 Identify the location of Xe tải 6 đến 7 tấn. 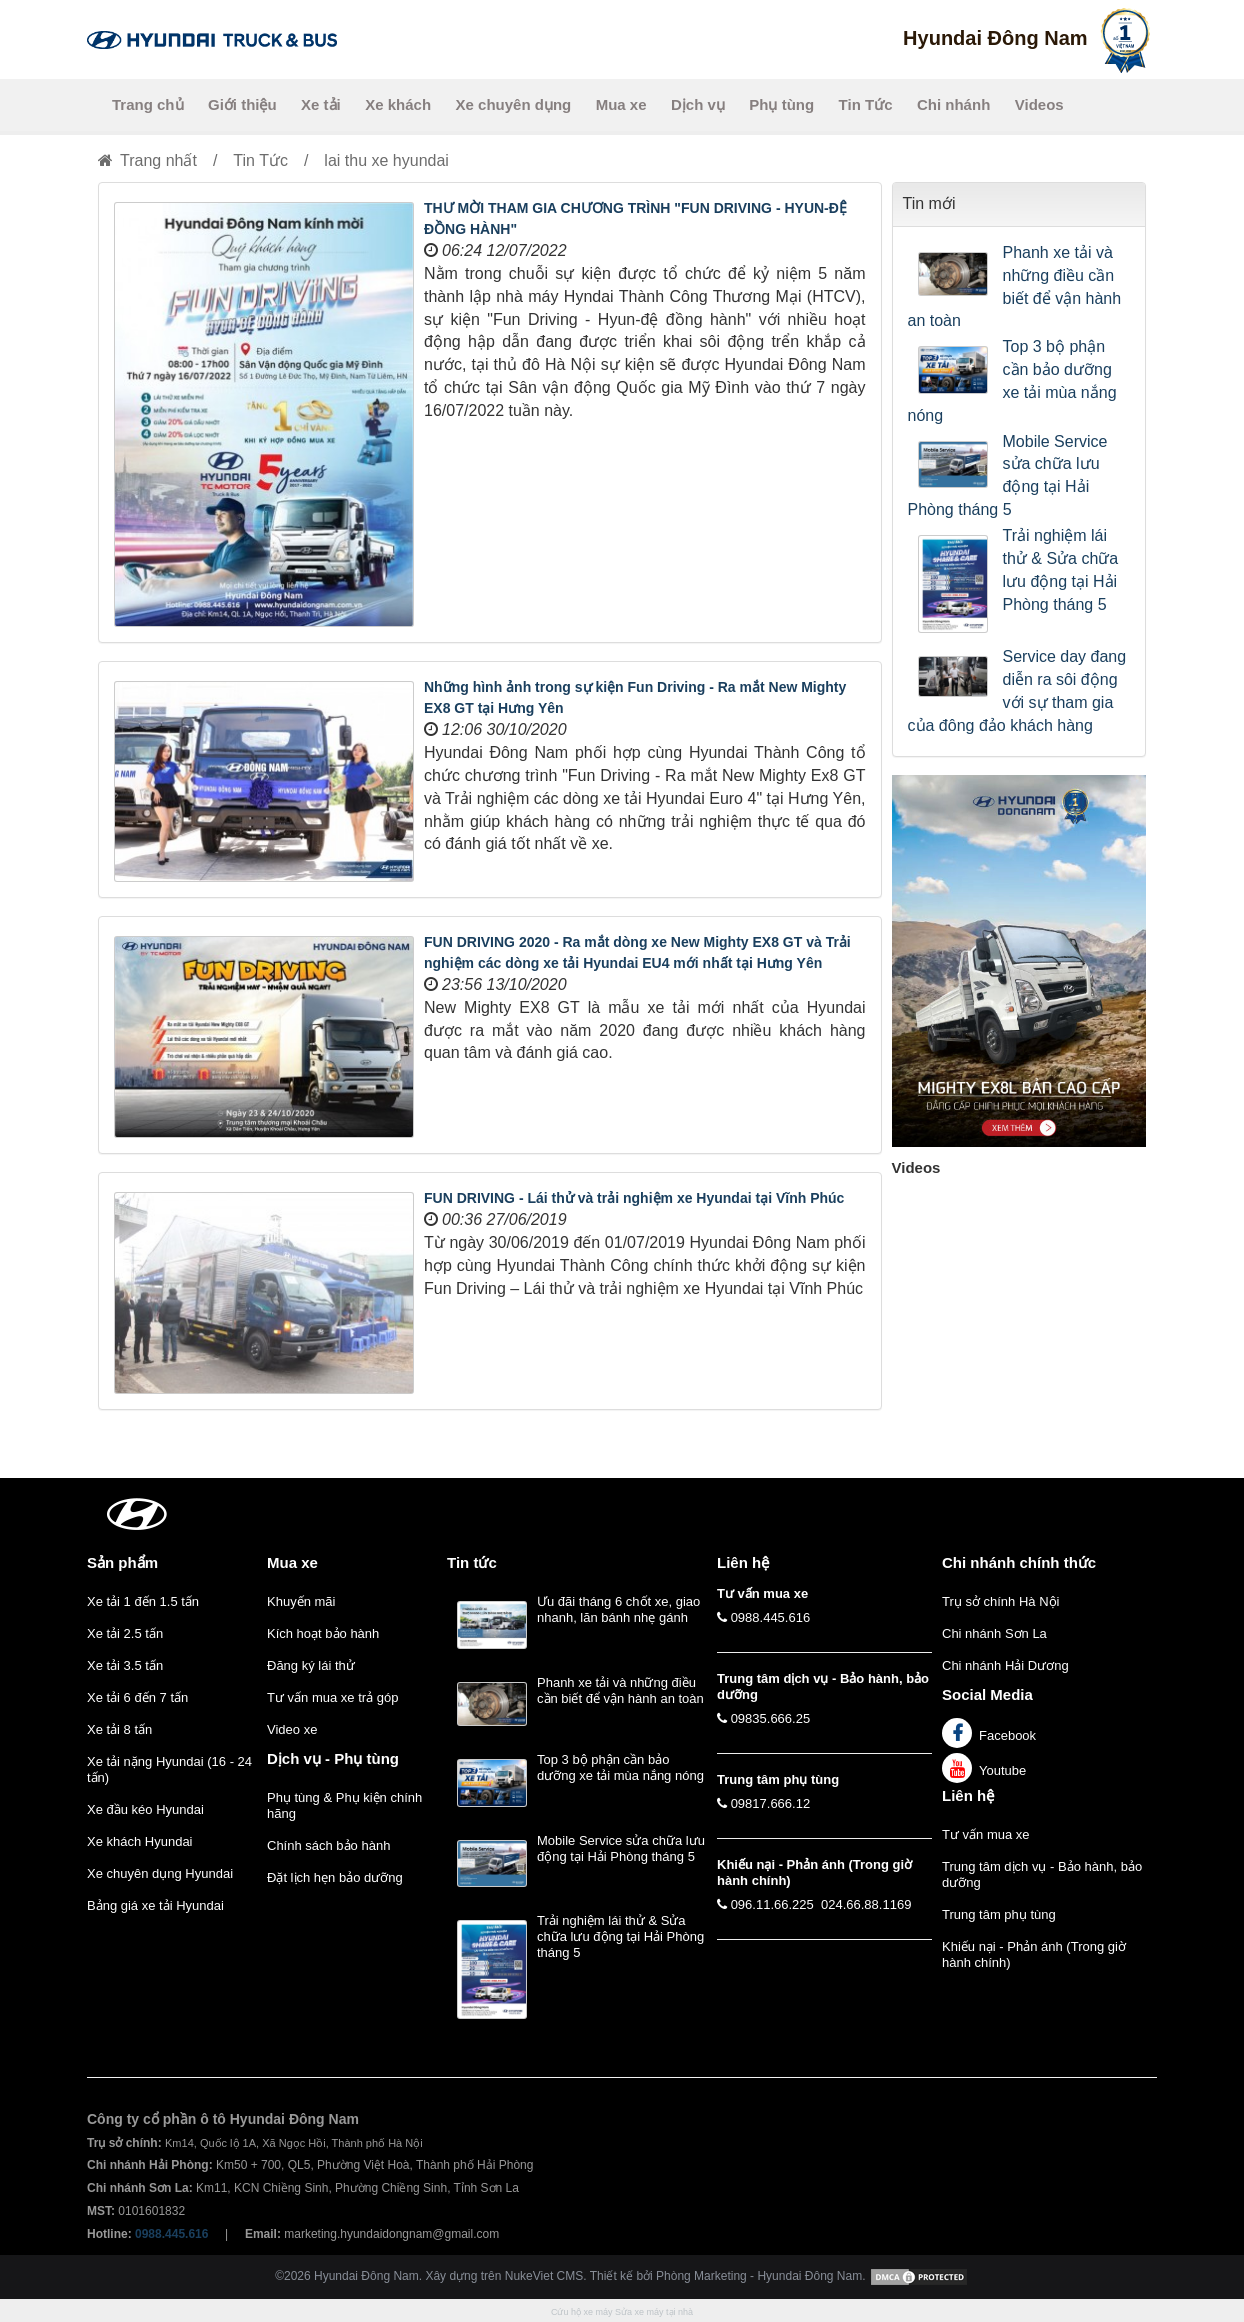
(137, 1697).